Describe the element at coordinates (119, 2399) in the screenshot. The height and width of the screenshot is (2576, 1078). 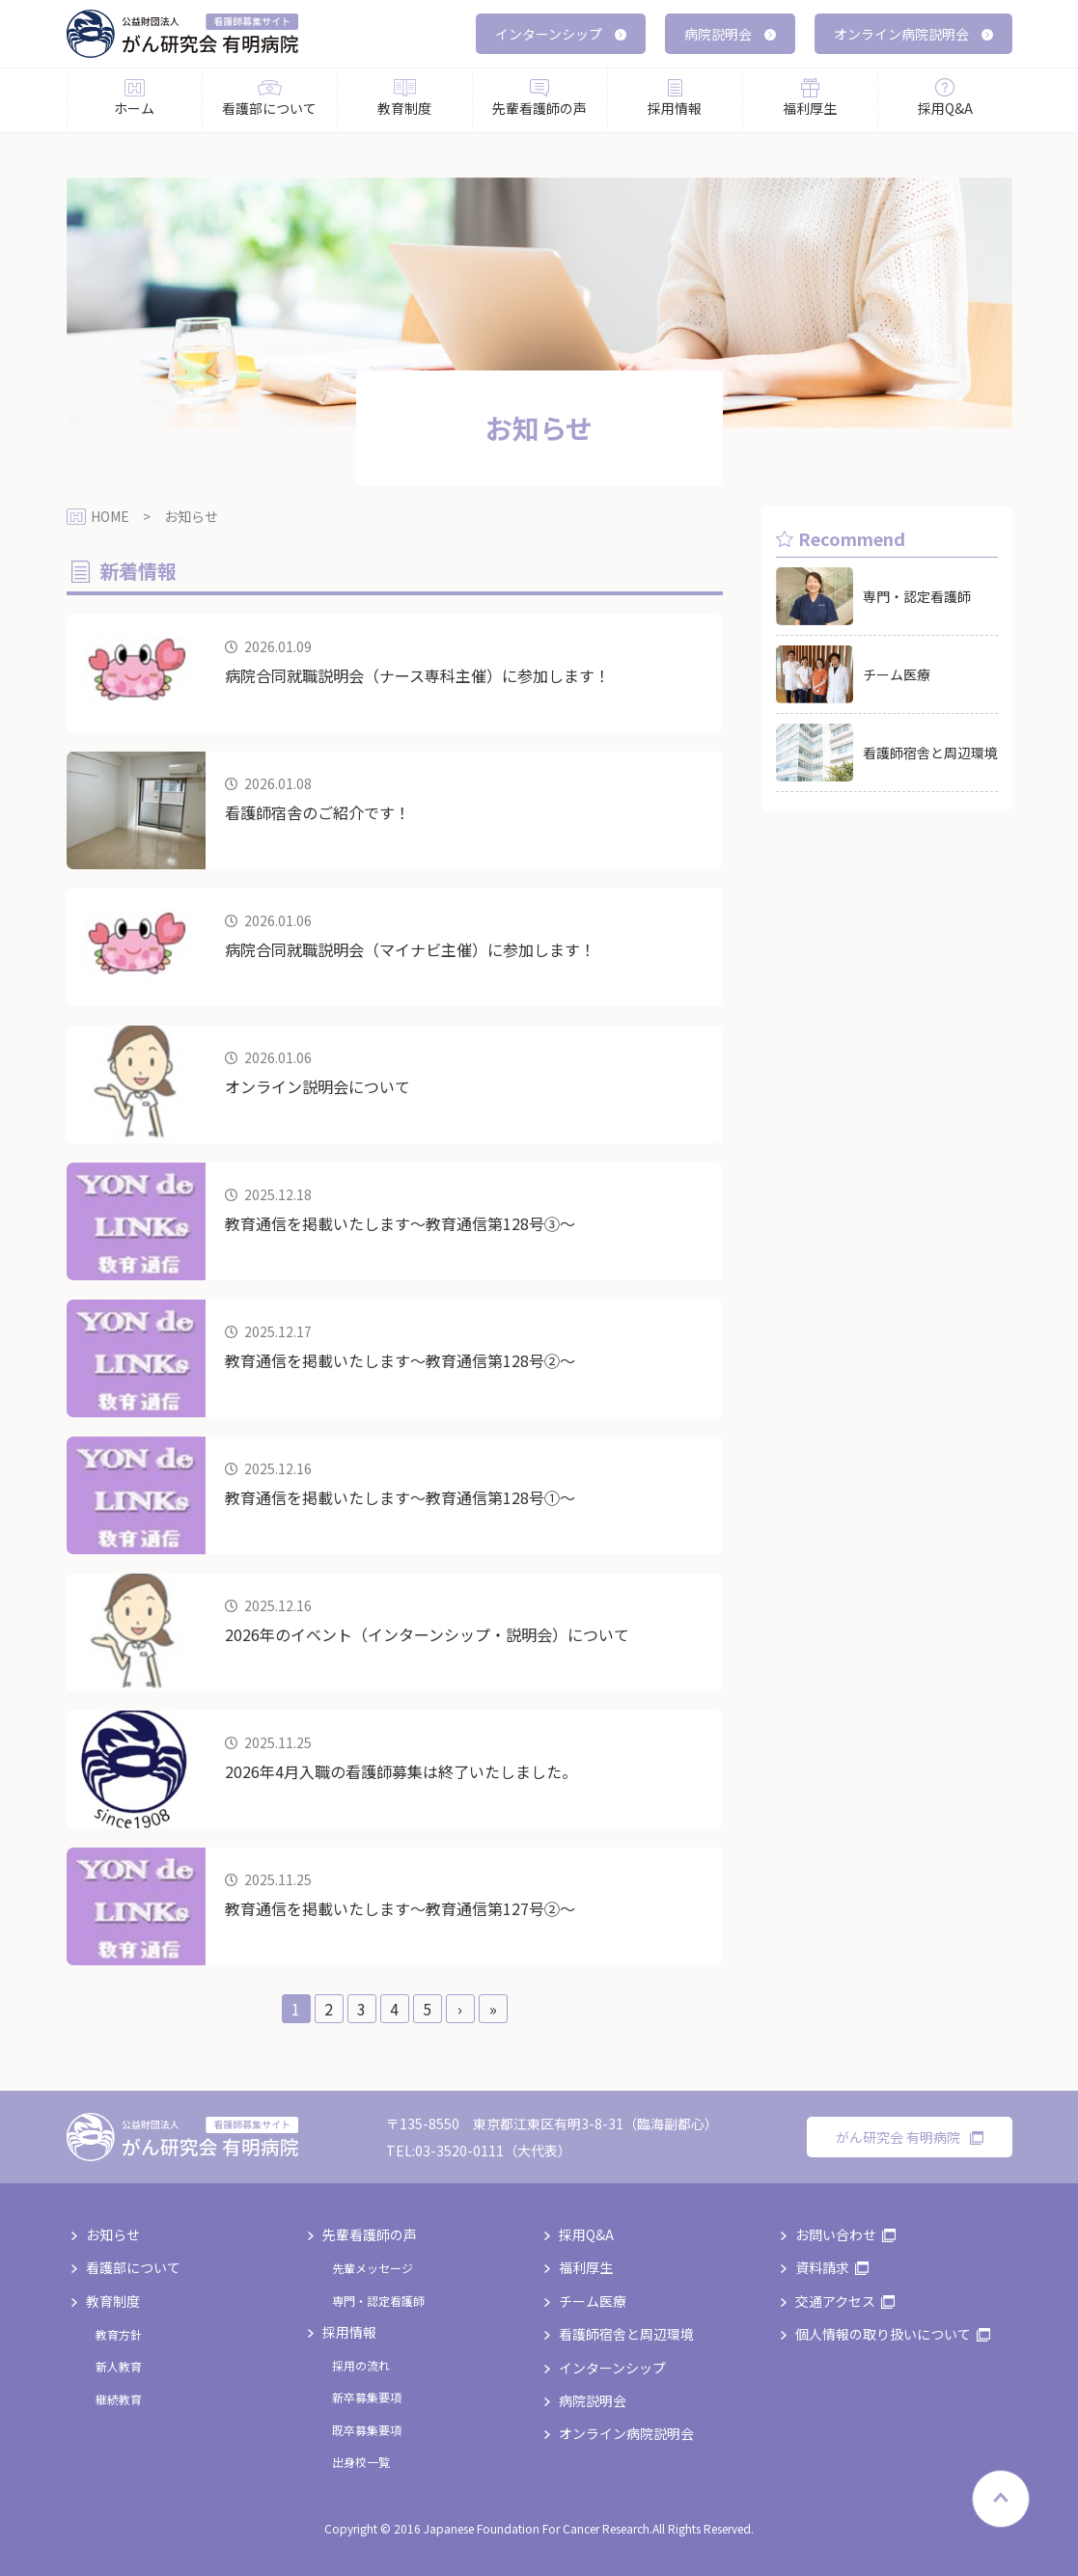
I see `継続教育` at that location.